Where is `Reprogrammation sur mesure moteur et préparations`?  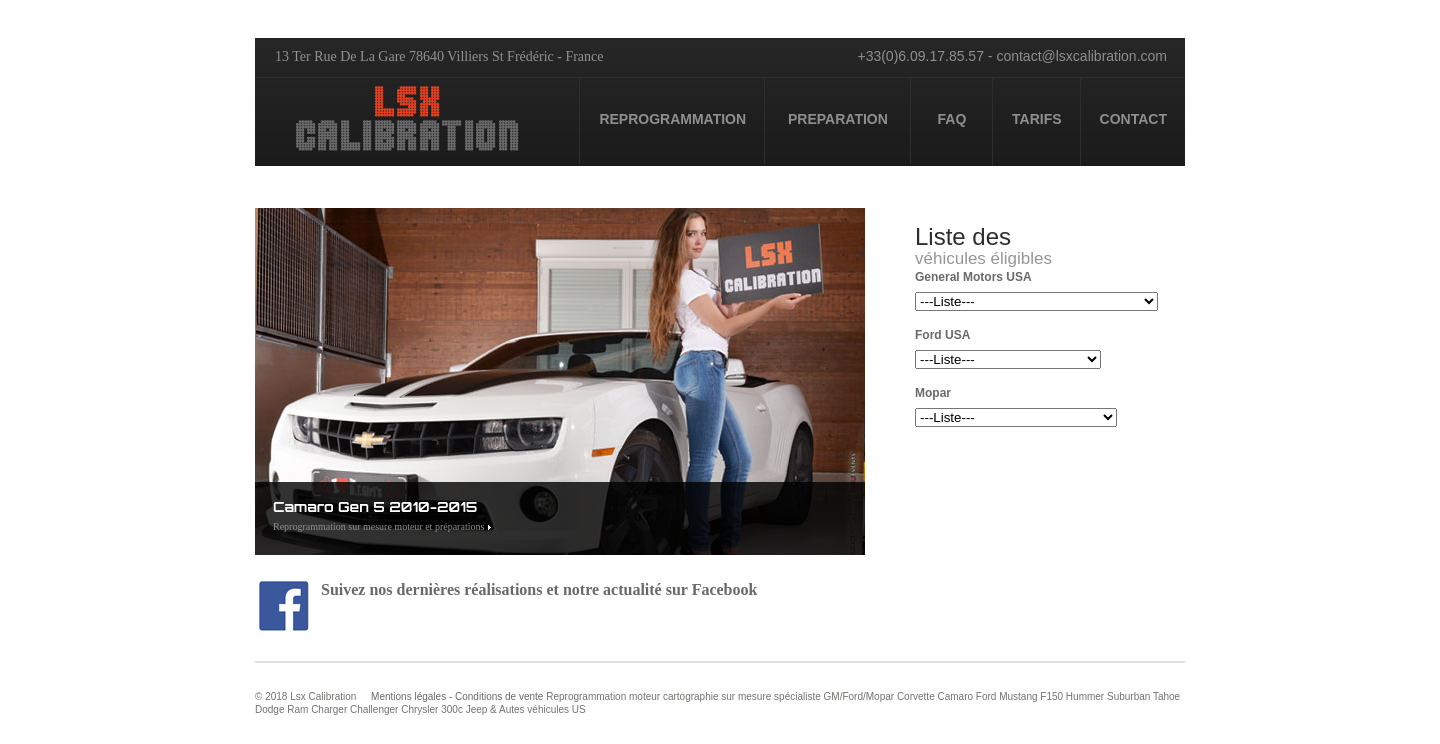 Reprogrammation sur mesure moteur et préparations is located at coordinates (378, 526).